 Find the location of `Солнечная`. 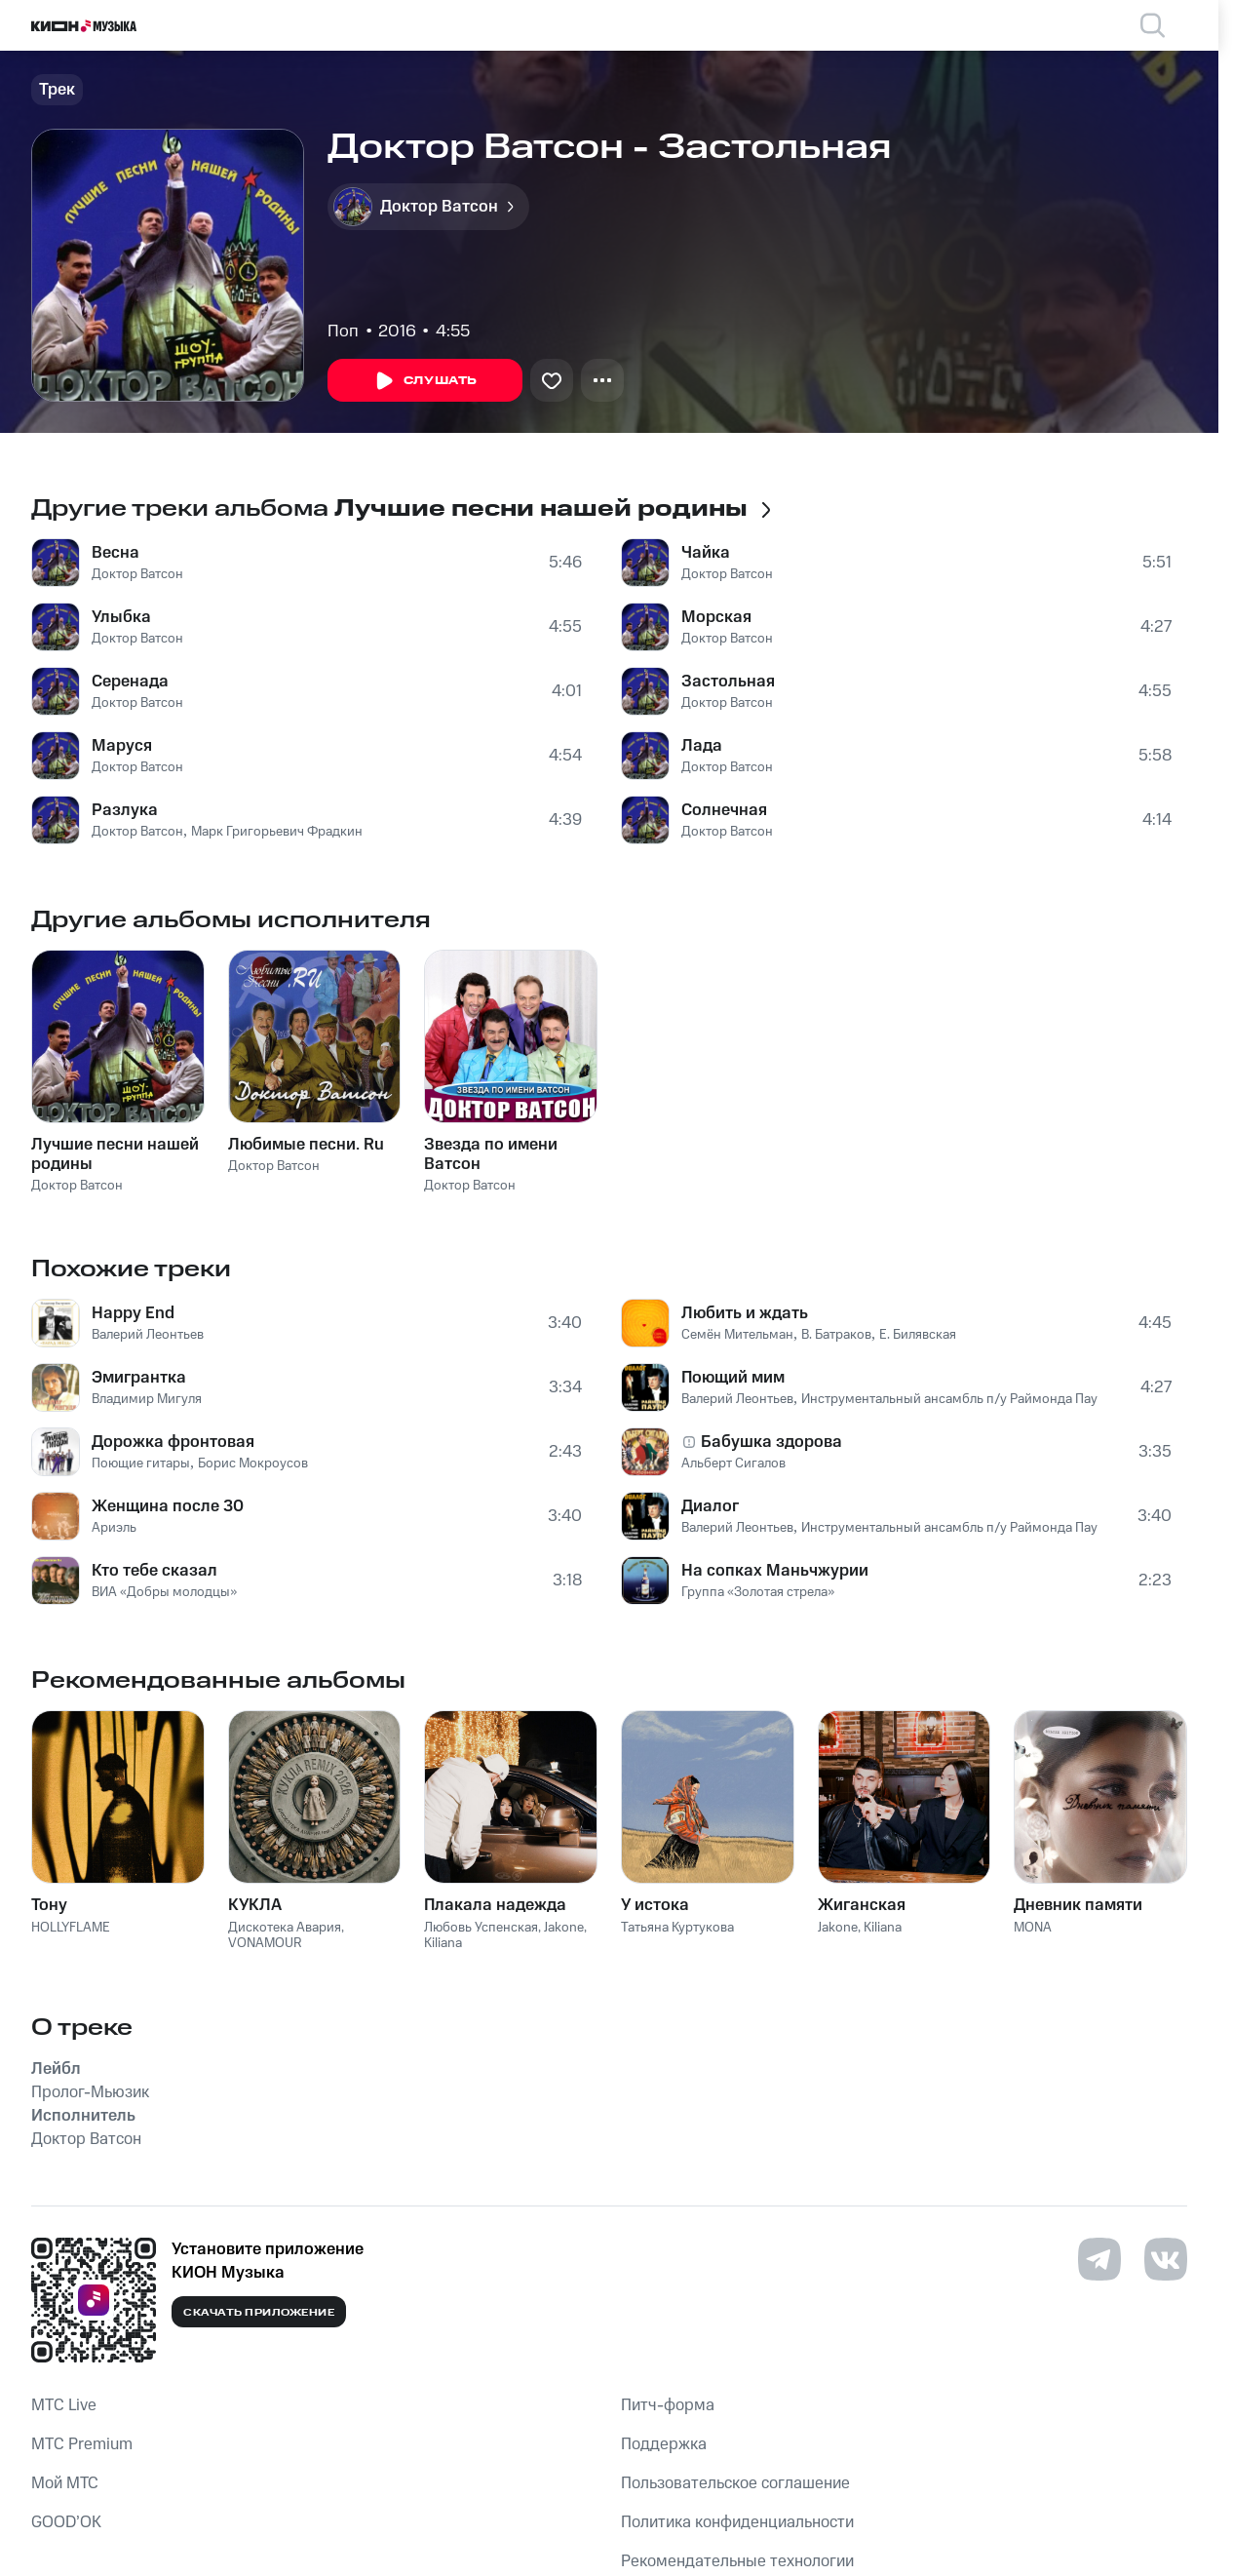

Солнечная is located at coordinates (724, 810).